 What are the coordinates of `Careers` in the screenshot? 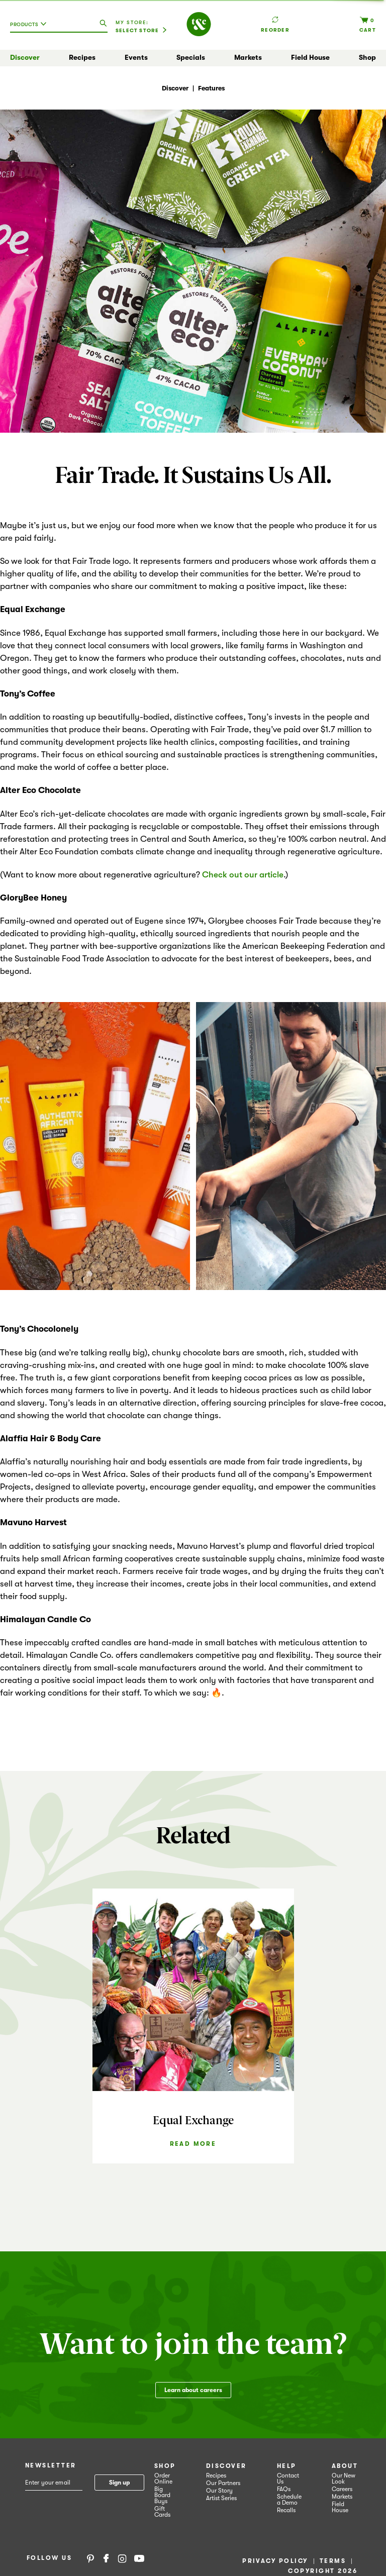 It's located at (342, 2489).